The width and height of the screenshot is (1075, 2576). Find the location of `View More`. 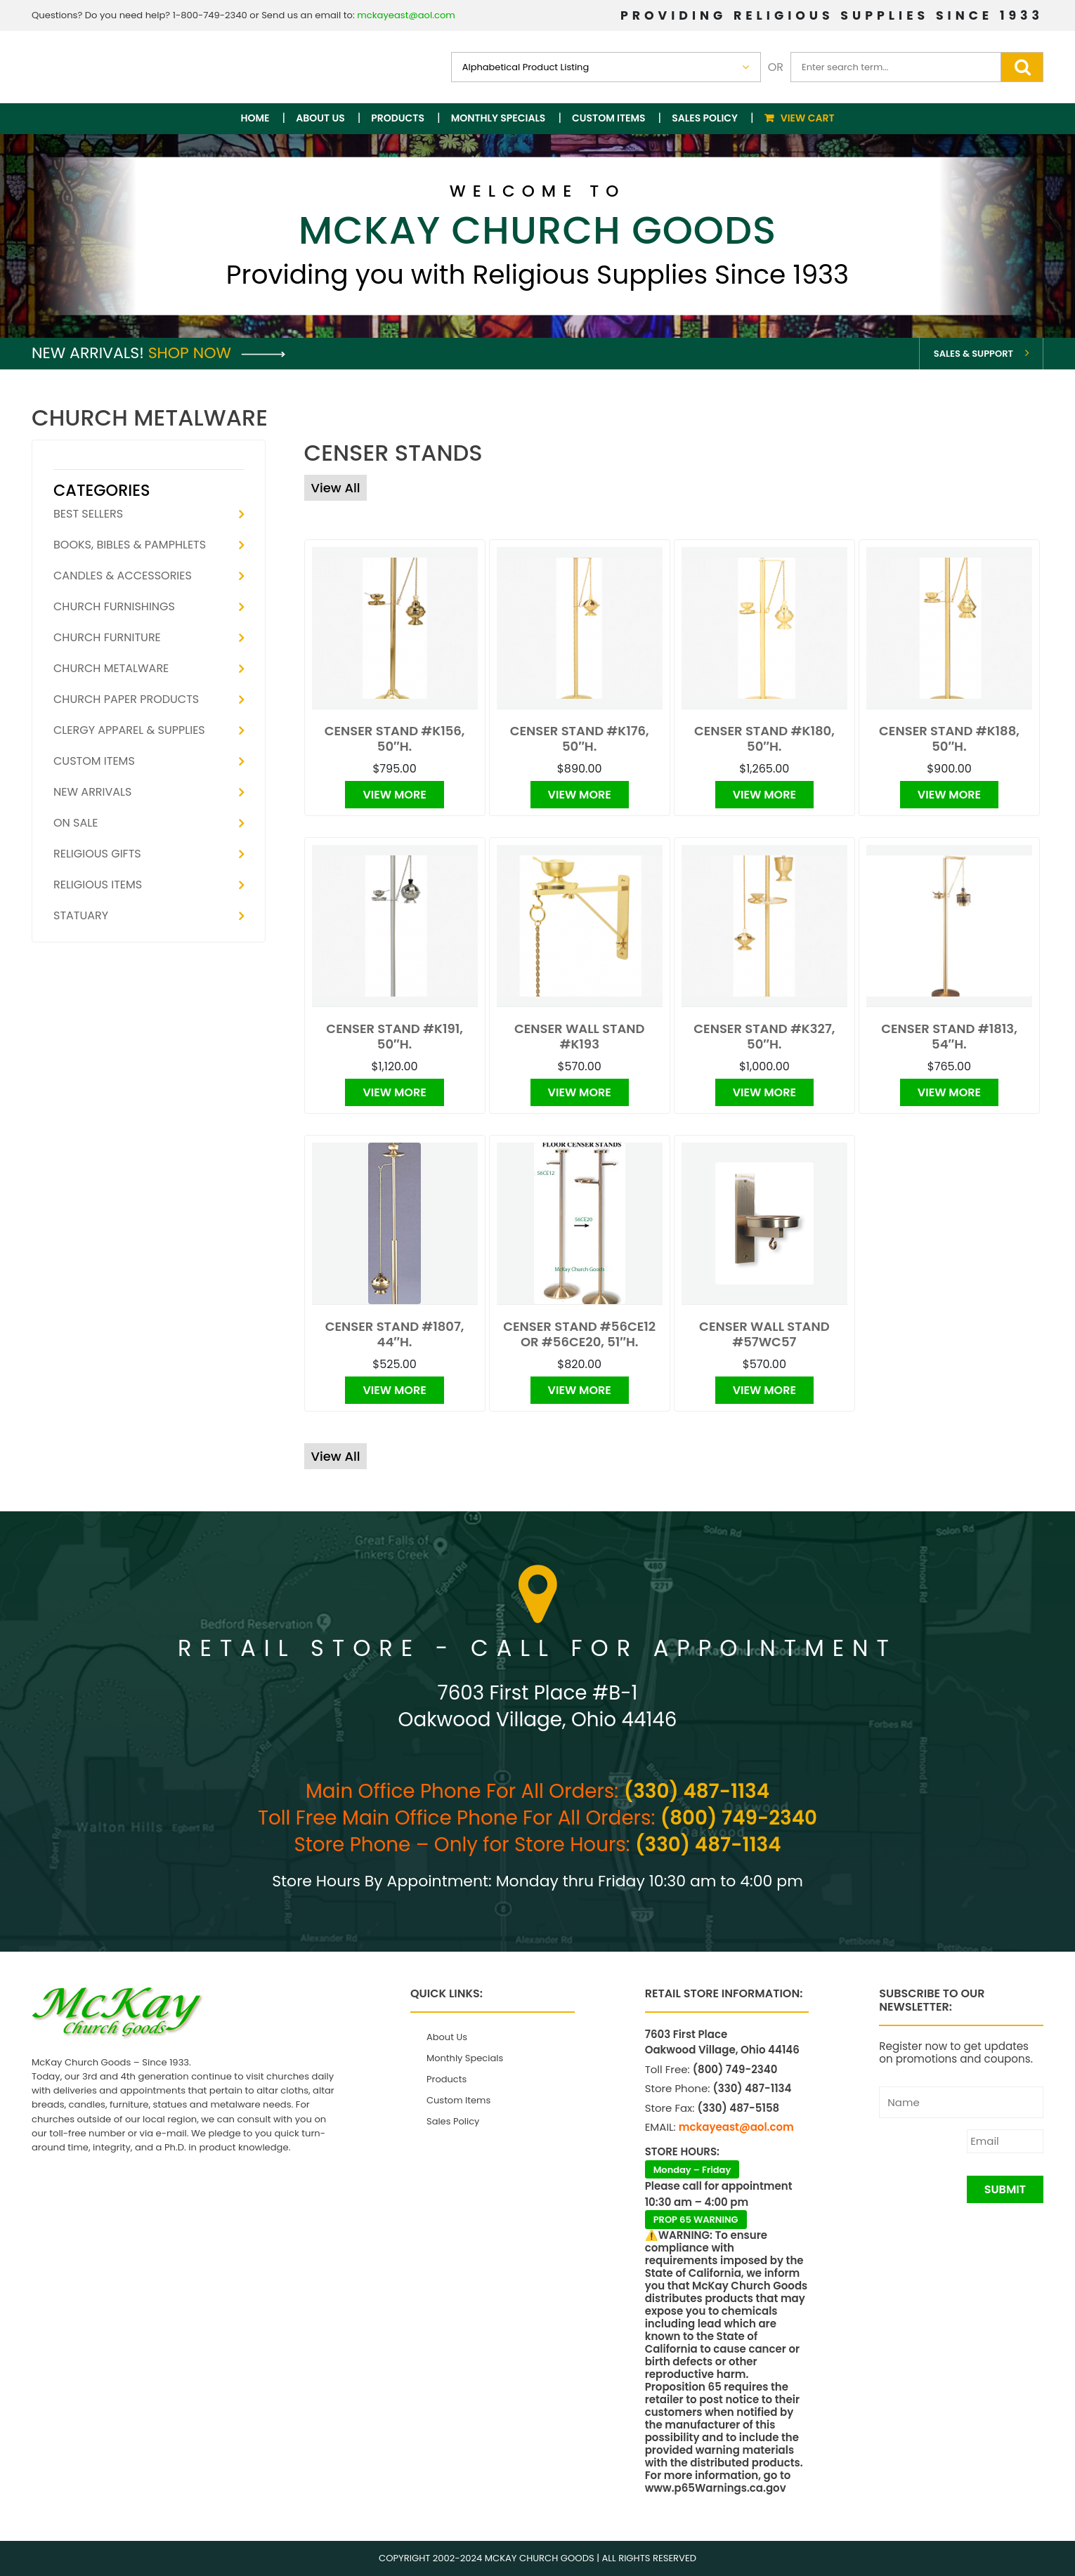

View More is located at coordinates (394, 795).